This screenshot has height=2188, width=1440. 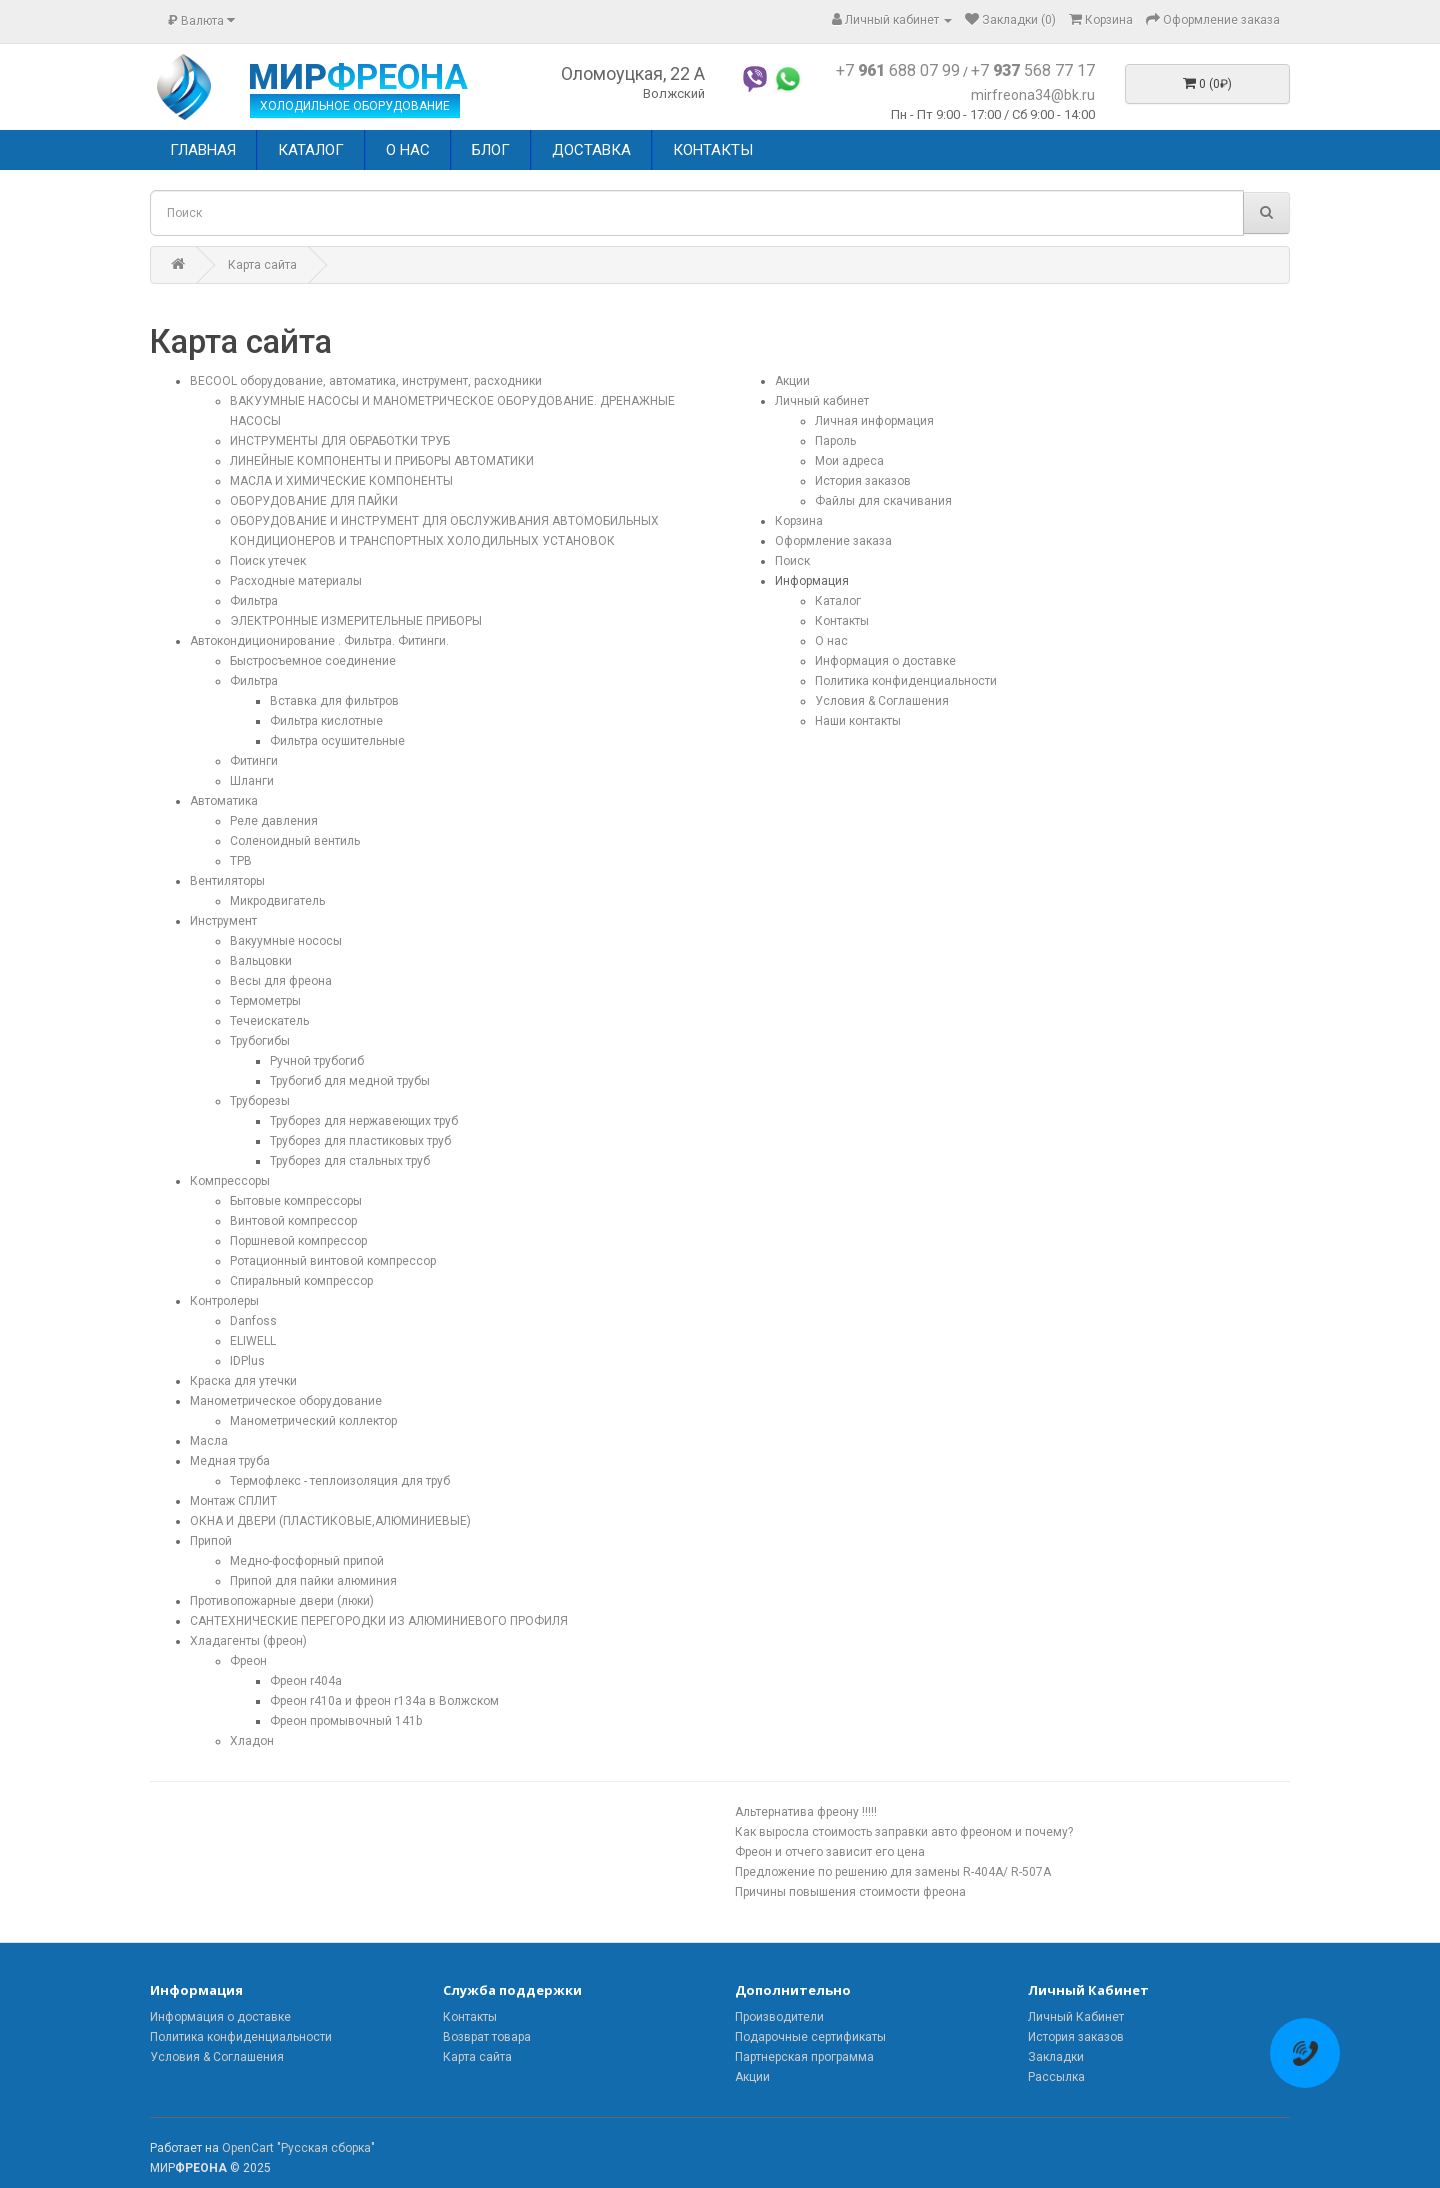 I want to click on Автоматика, so click(x=224, y=801).